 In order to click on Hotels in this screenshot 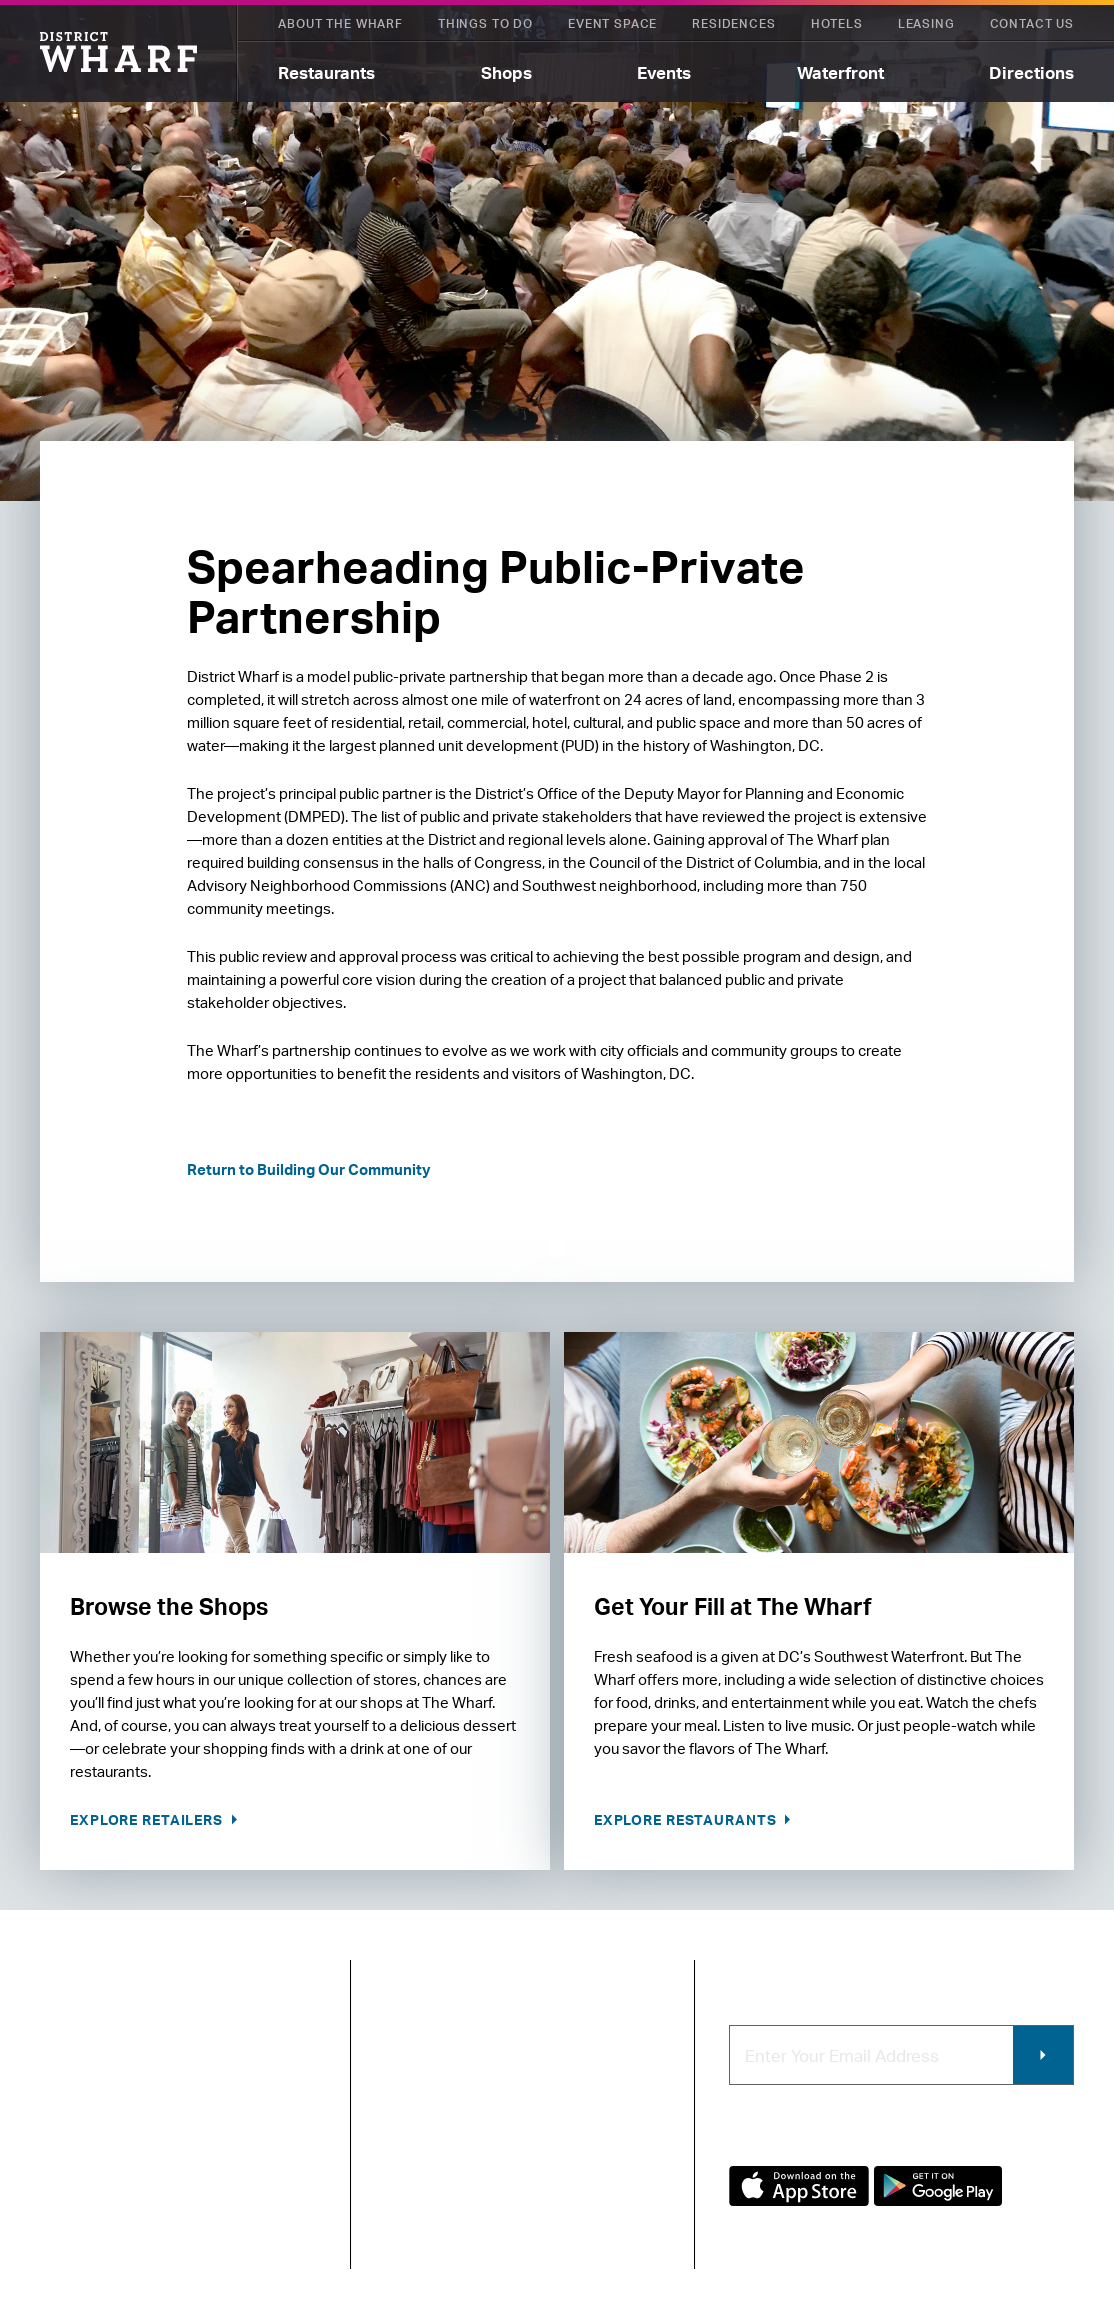, I will do `click(837, 23)`.